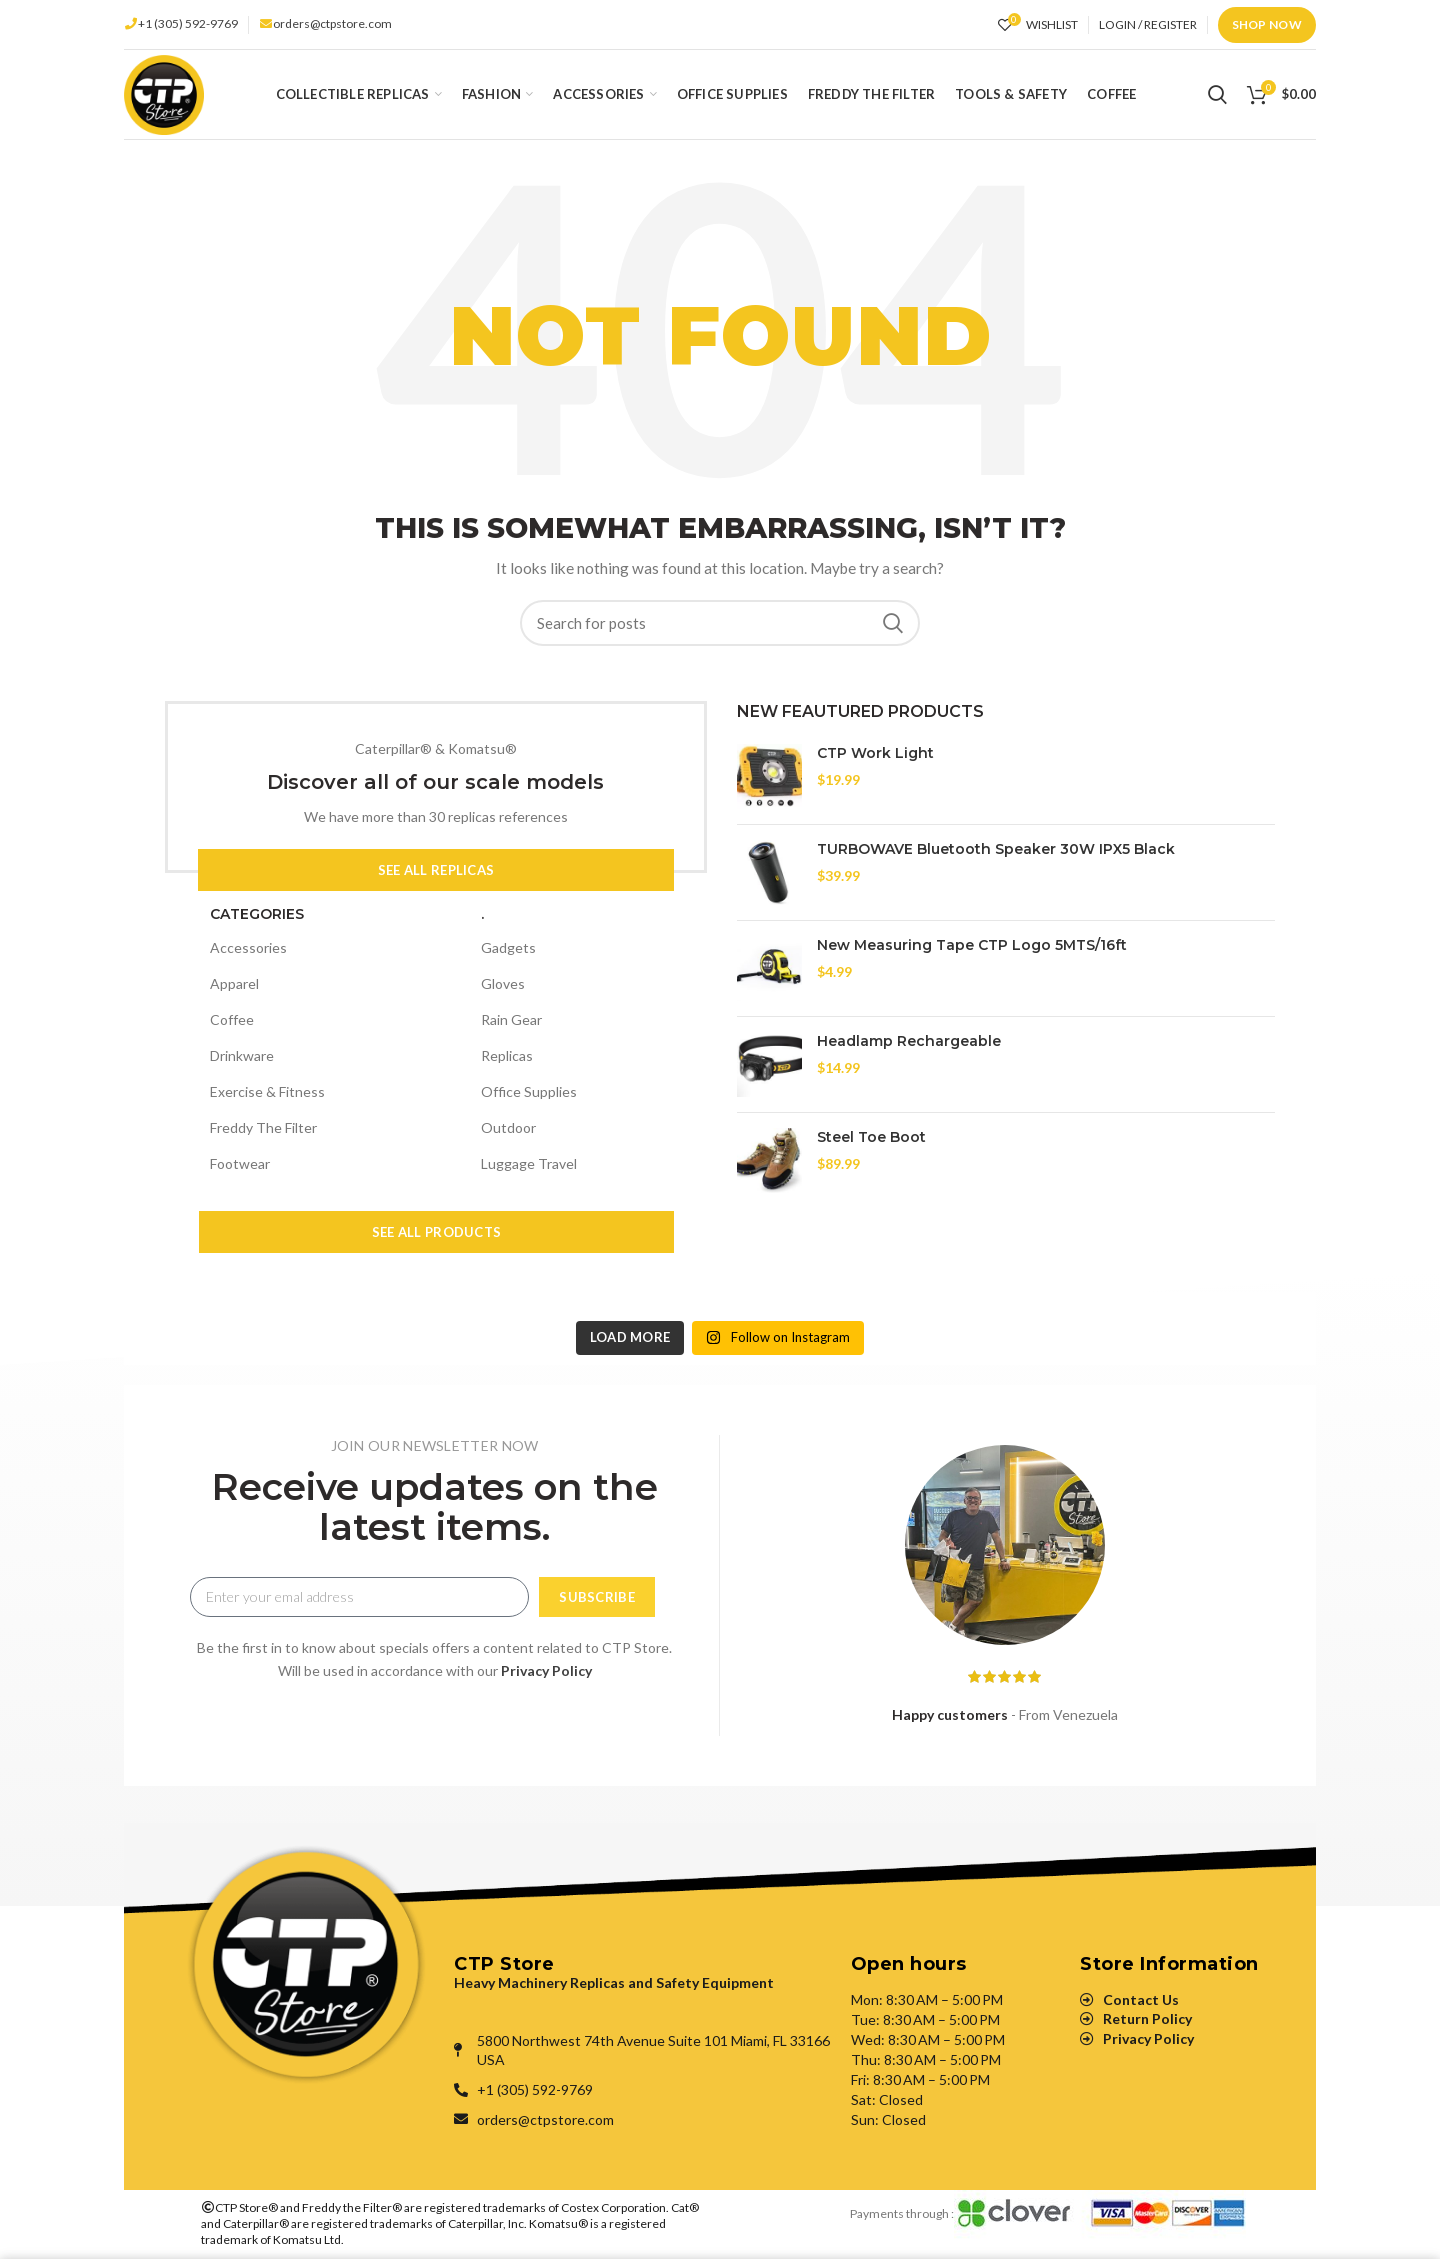  Describe the element at coordinates (996, 849) in the screenshot. I see `TURBOWAVE Bluetooth Speaker 30W IPX5 Black` at that location.